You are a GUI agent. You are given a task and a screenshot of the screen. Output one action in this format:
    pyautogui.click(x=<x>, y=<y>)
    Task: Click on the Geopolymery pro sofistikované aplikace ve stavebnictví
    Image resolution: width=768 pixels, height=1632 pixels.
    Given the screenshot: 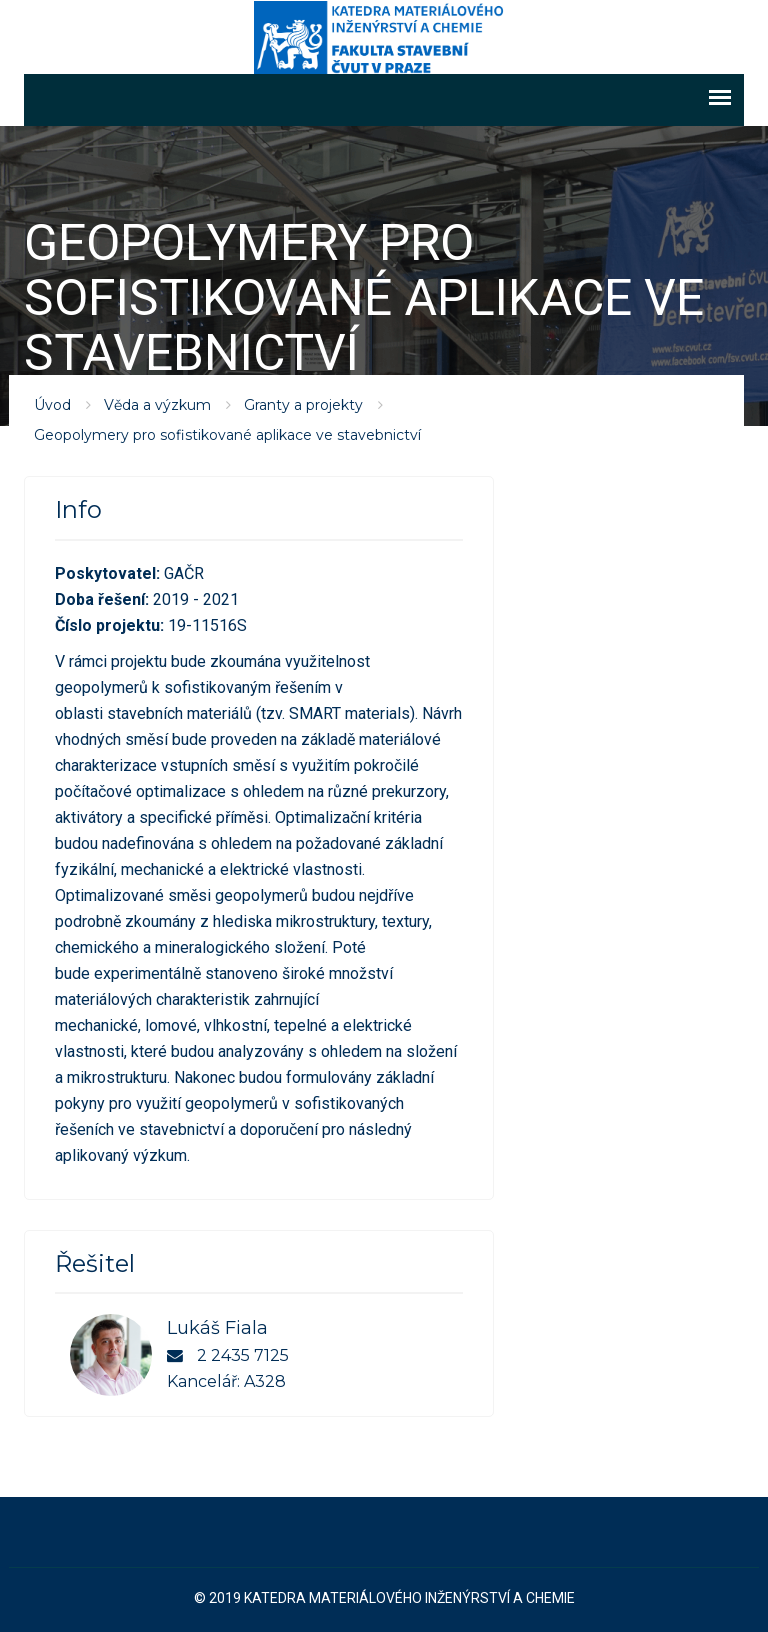 What is the action you would take?
    pyautogui.click(x=227, y=434)
    